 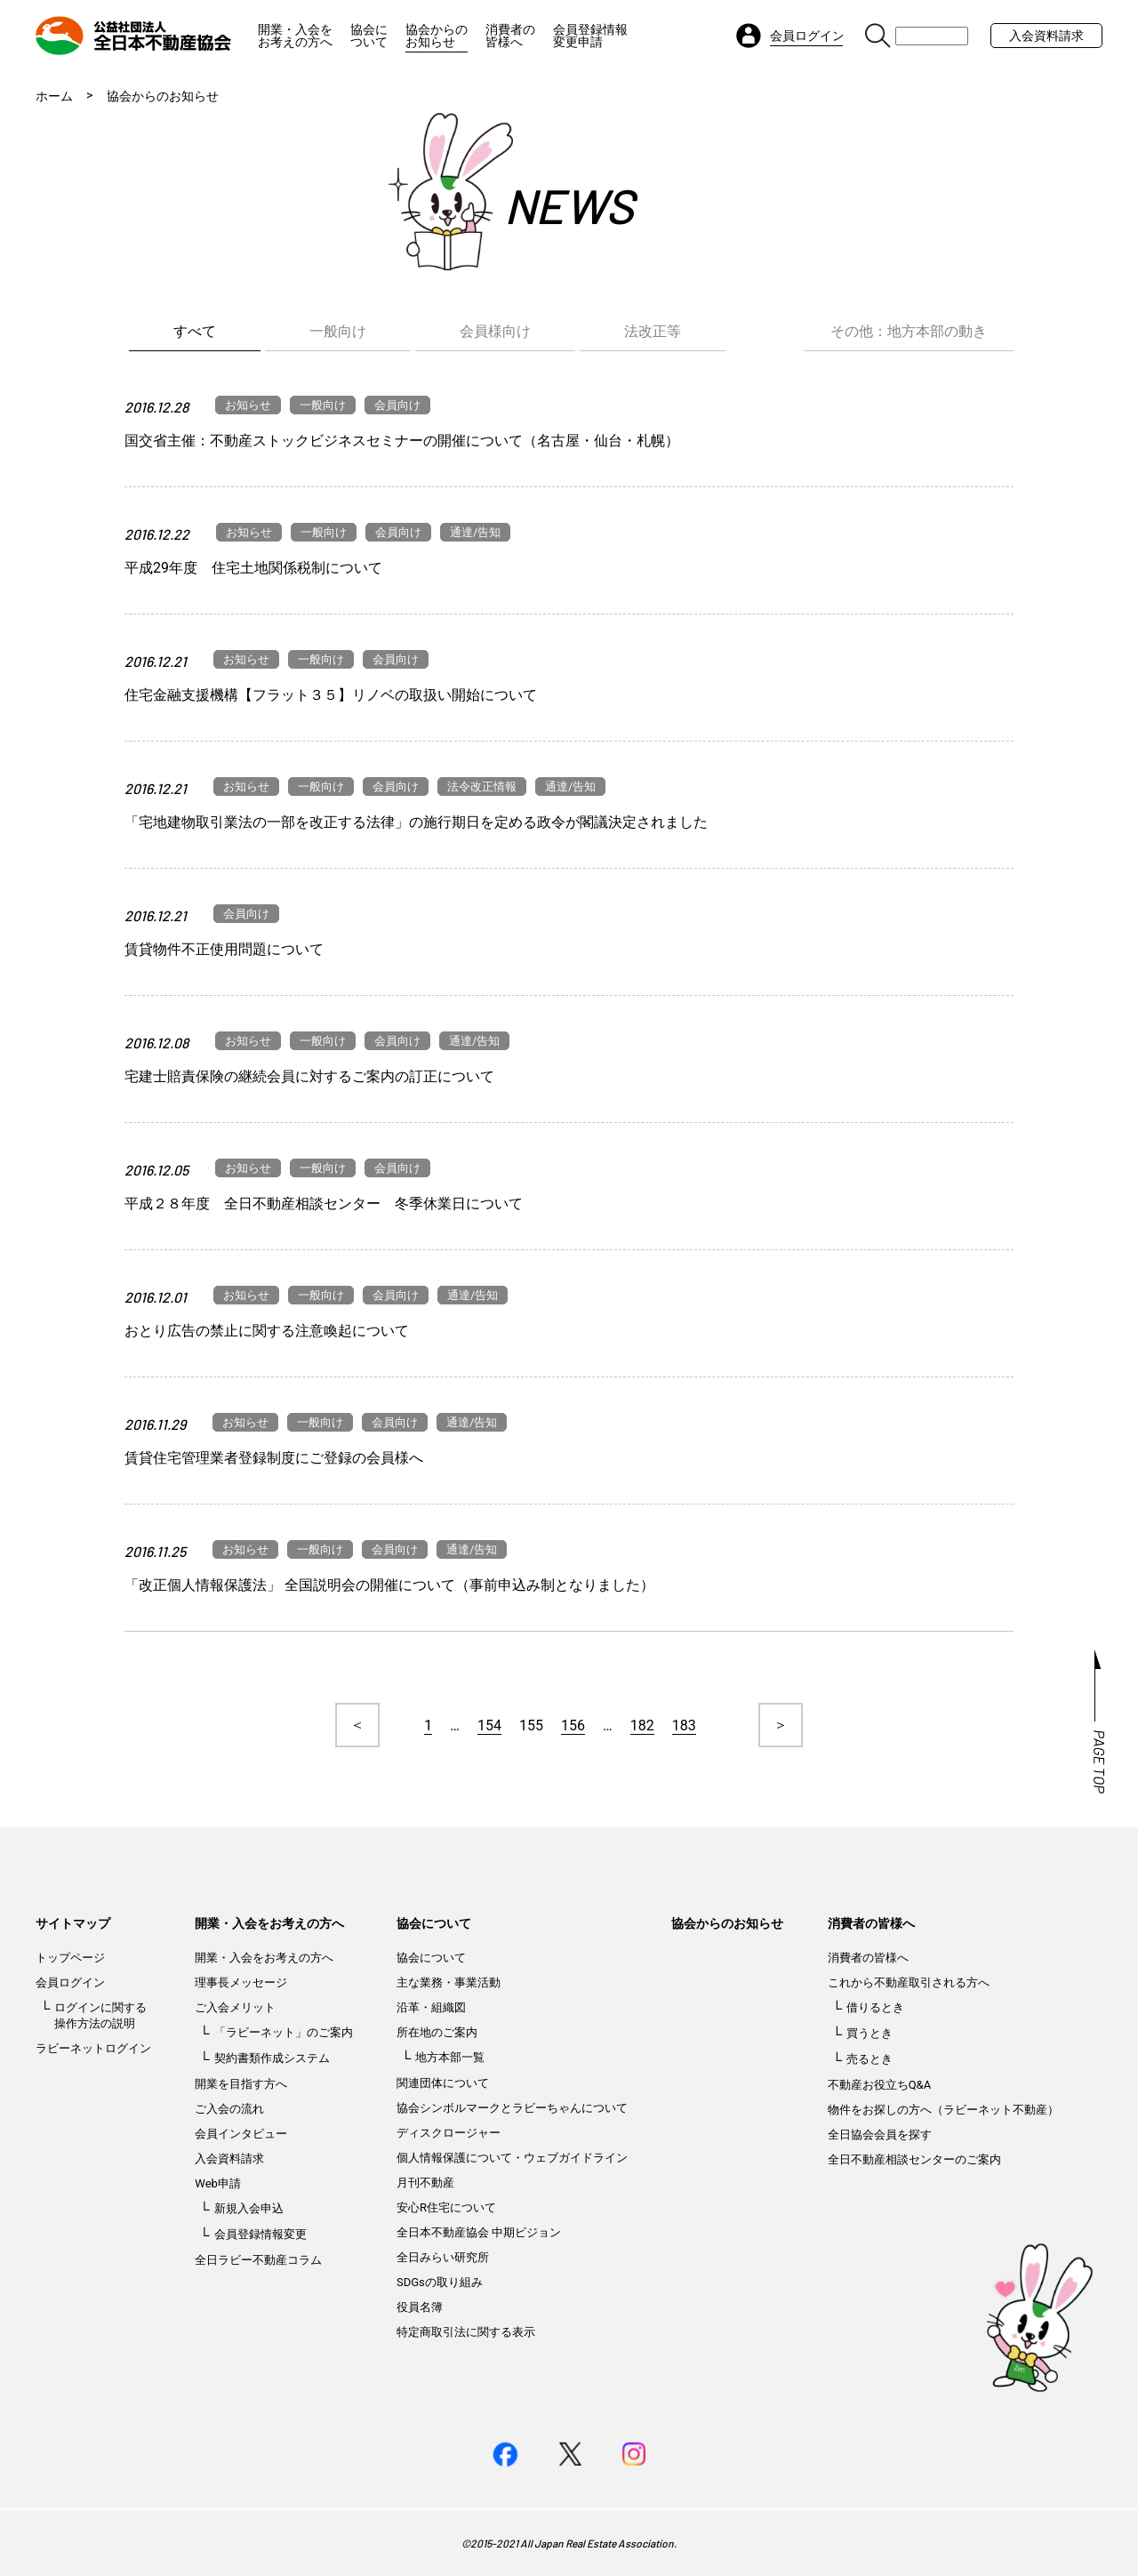 I want to click on 関連団体について, so click(x=443, y=2083).